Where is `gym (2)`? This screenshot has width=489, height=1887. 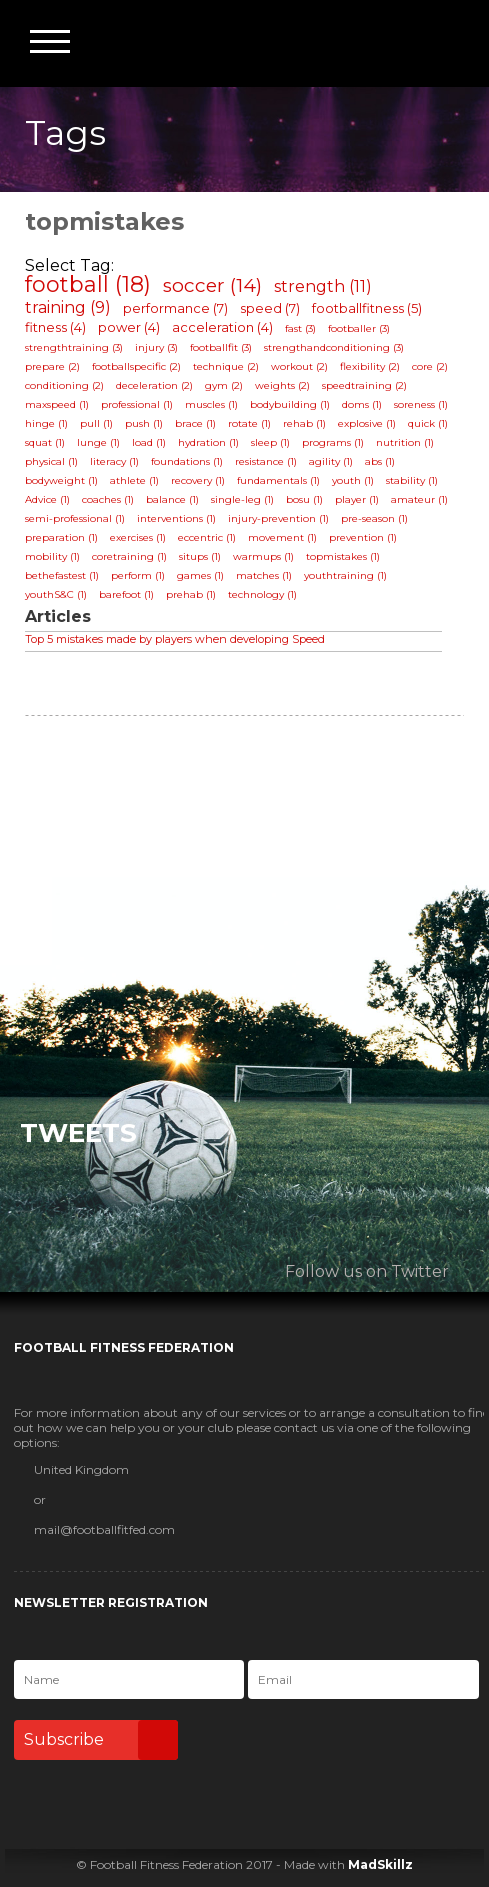
gym (2) is located at coordinates (224, 385).